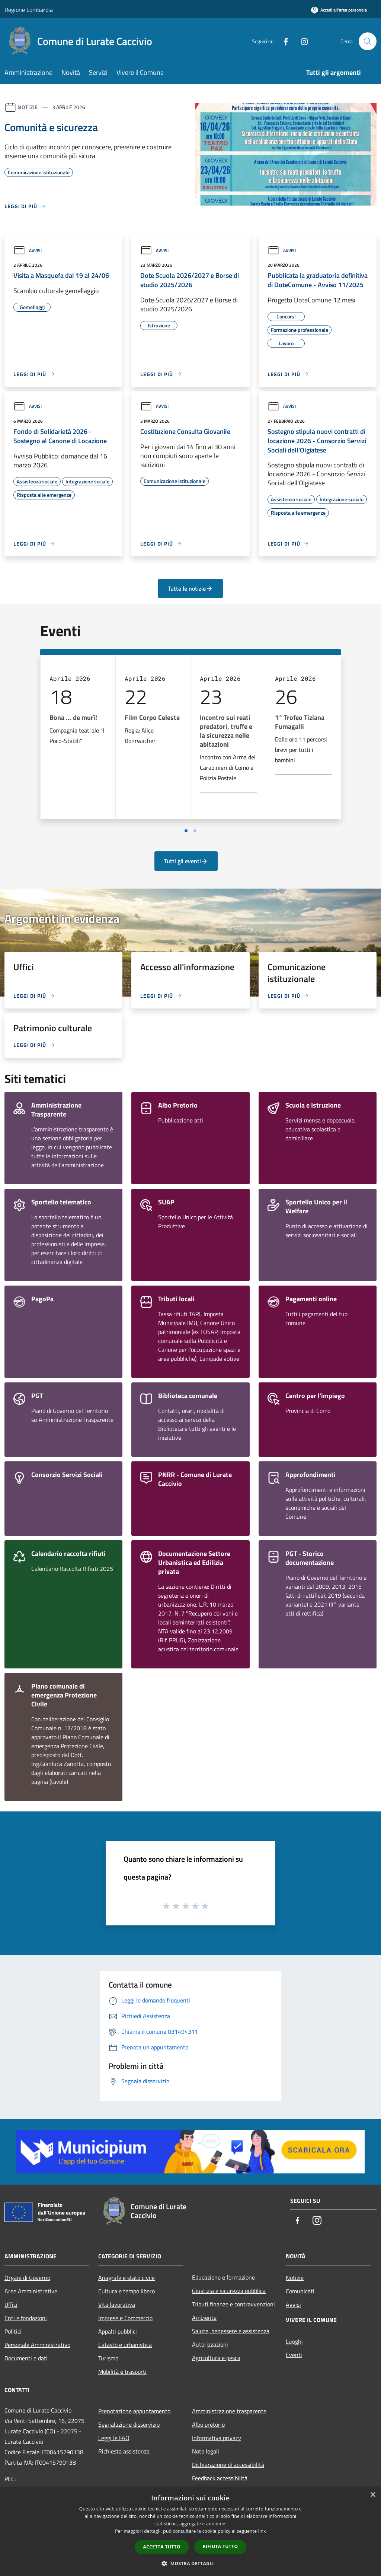  I want to click on Uffici, so click(10, 2304).